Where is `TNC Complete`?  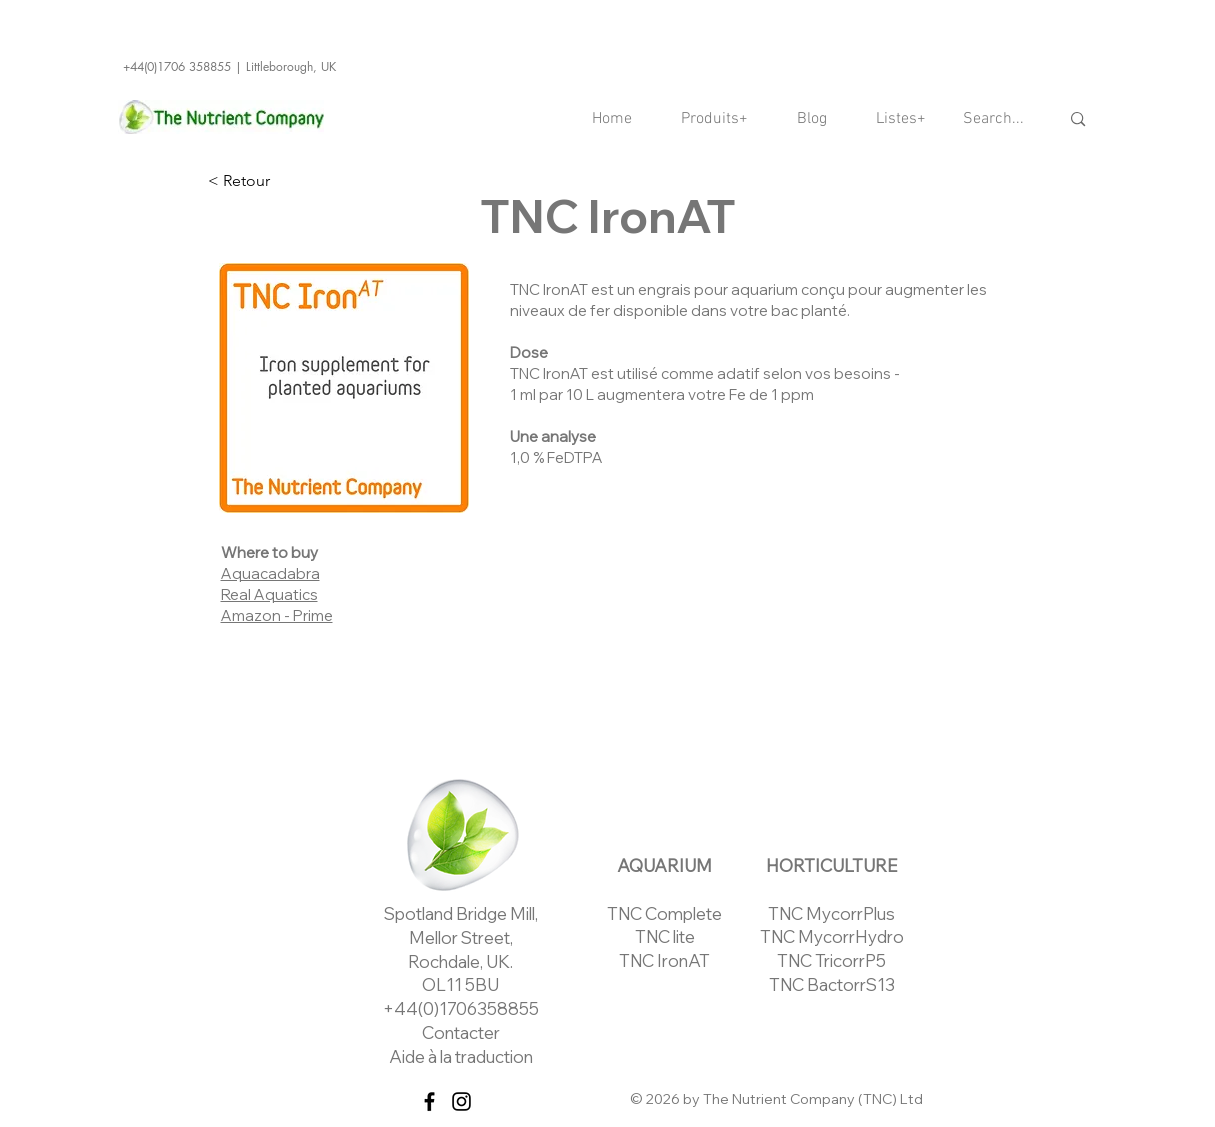 TNC Complete is located at coordinates (664, 913).